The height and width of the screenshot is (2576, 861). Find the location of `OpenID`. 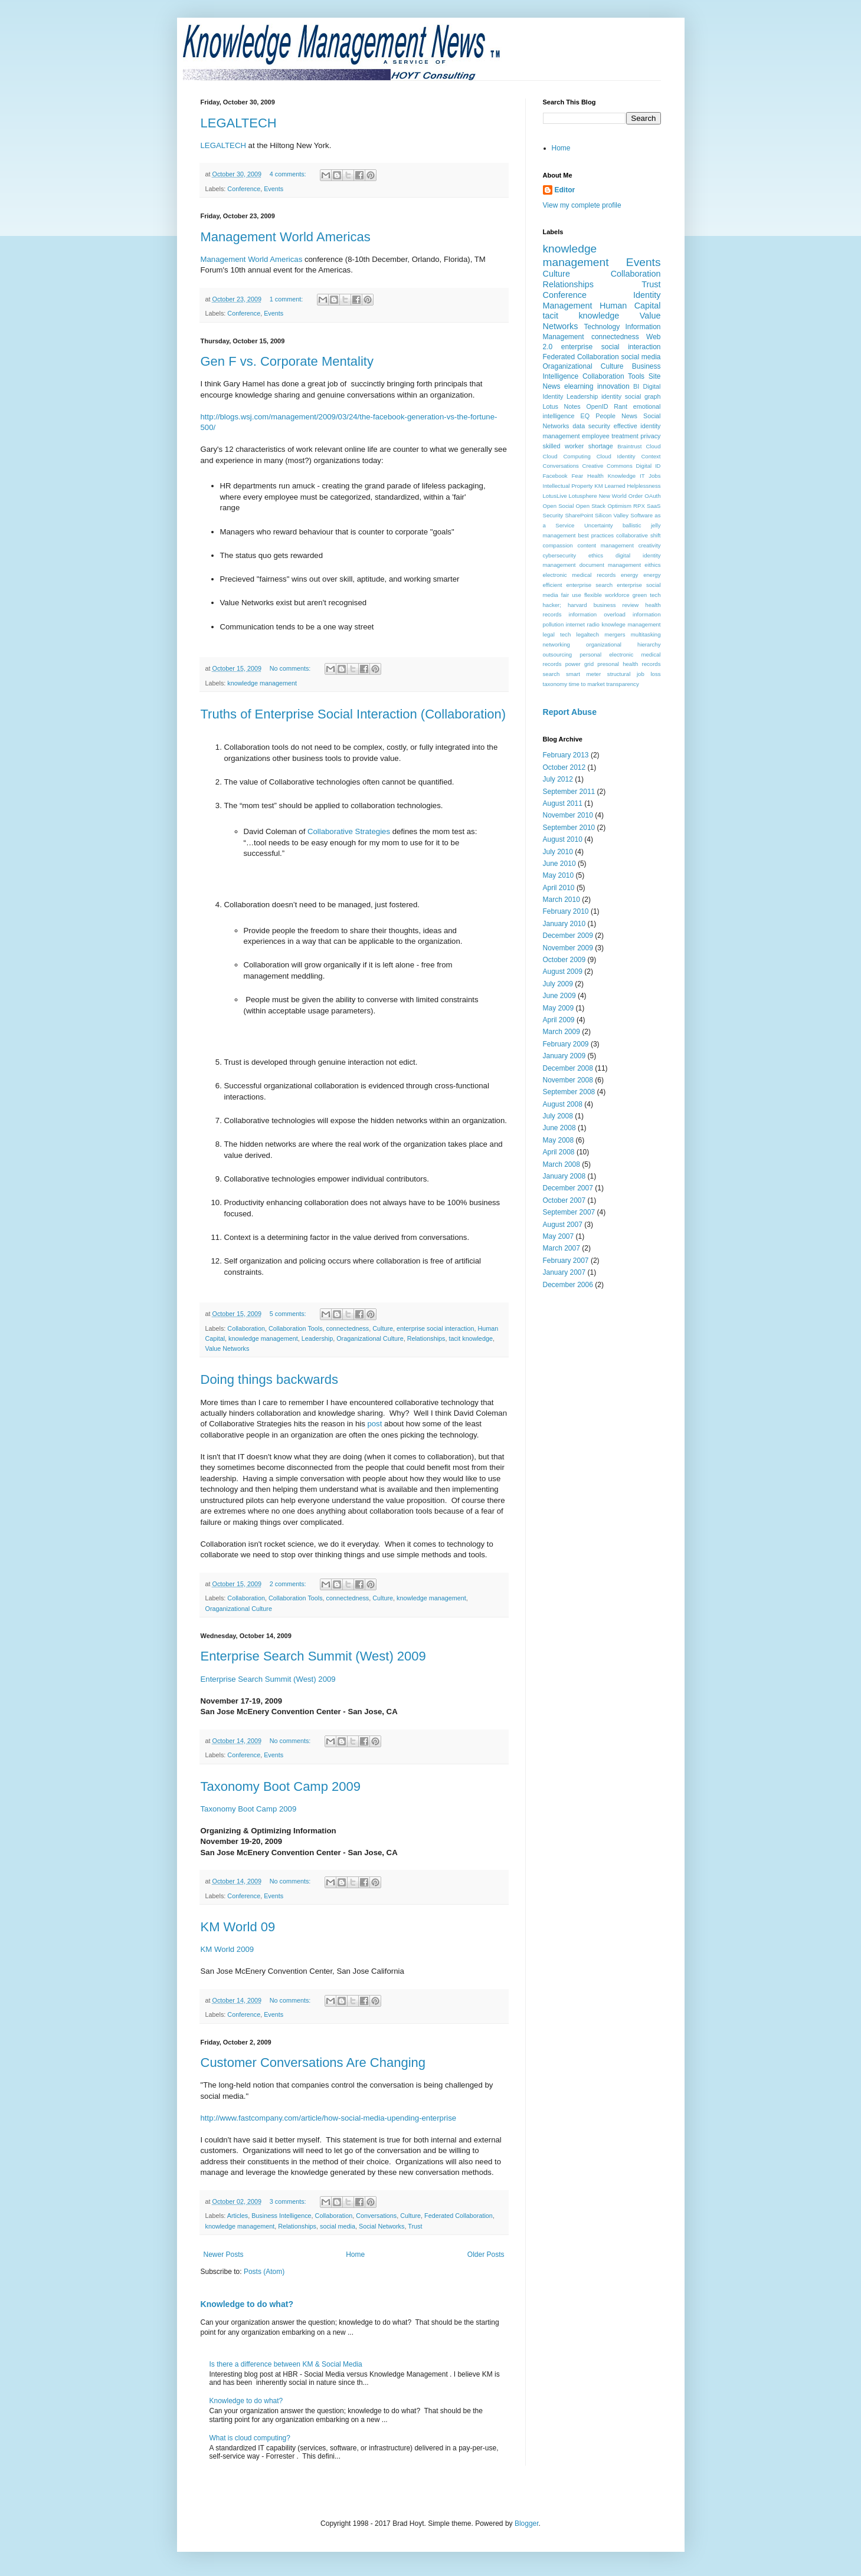

OpenID is located at coordinates (597, 406).